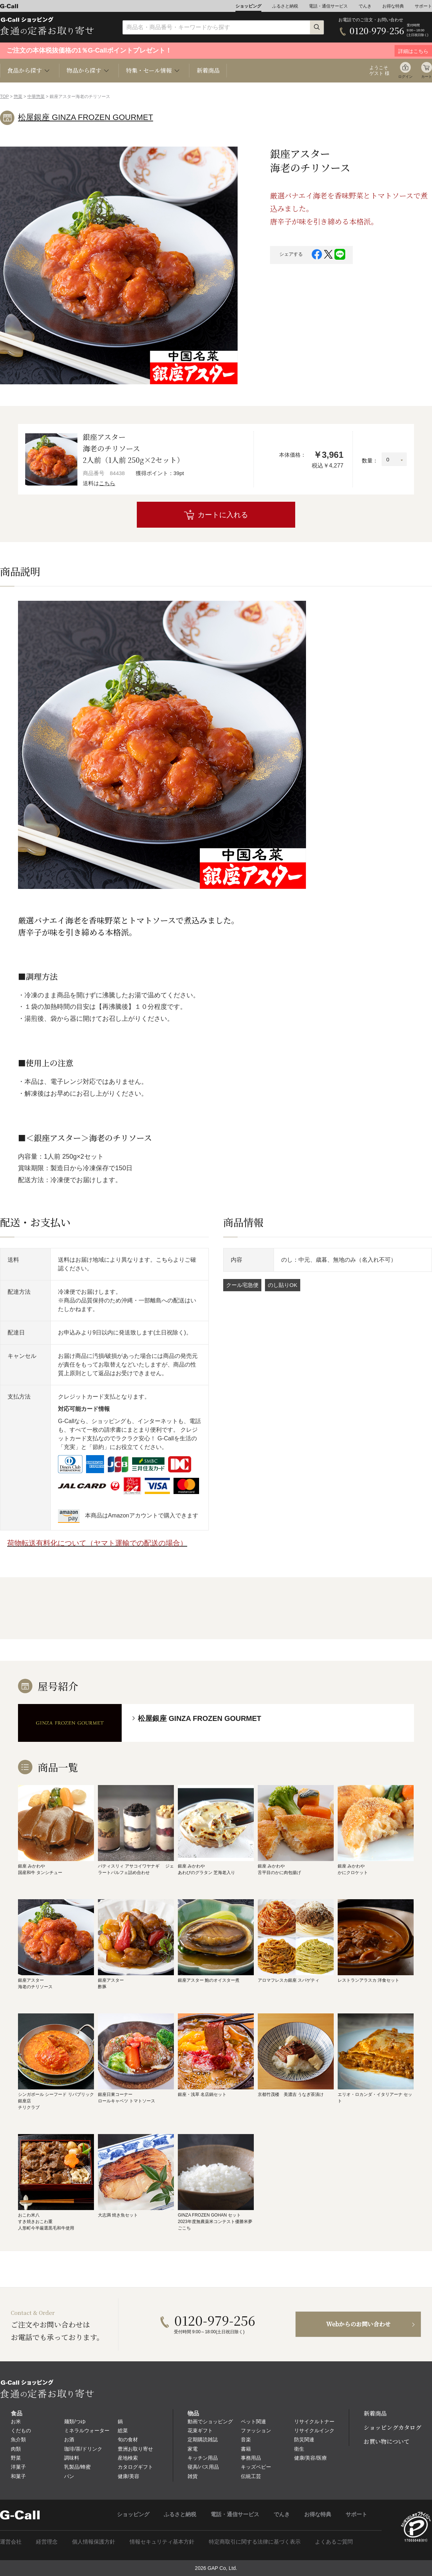 This screenshot has height=2576, width=432. I want to click on Webからのお問い合わせ, so click(358, 2324).